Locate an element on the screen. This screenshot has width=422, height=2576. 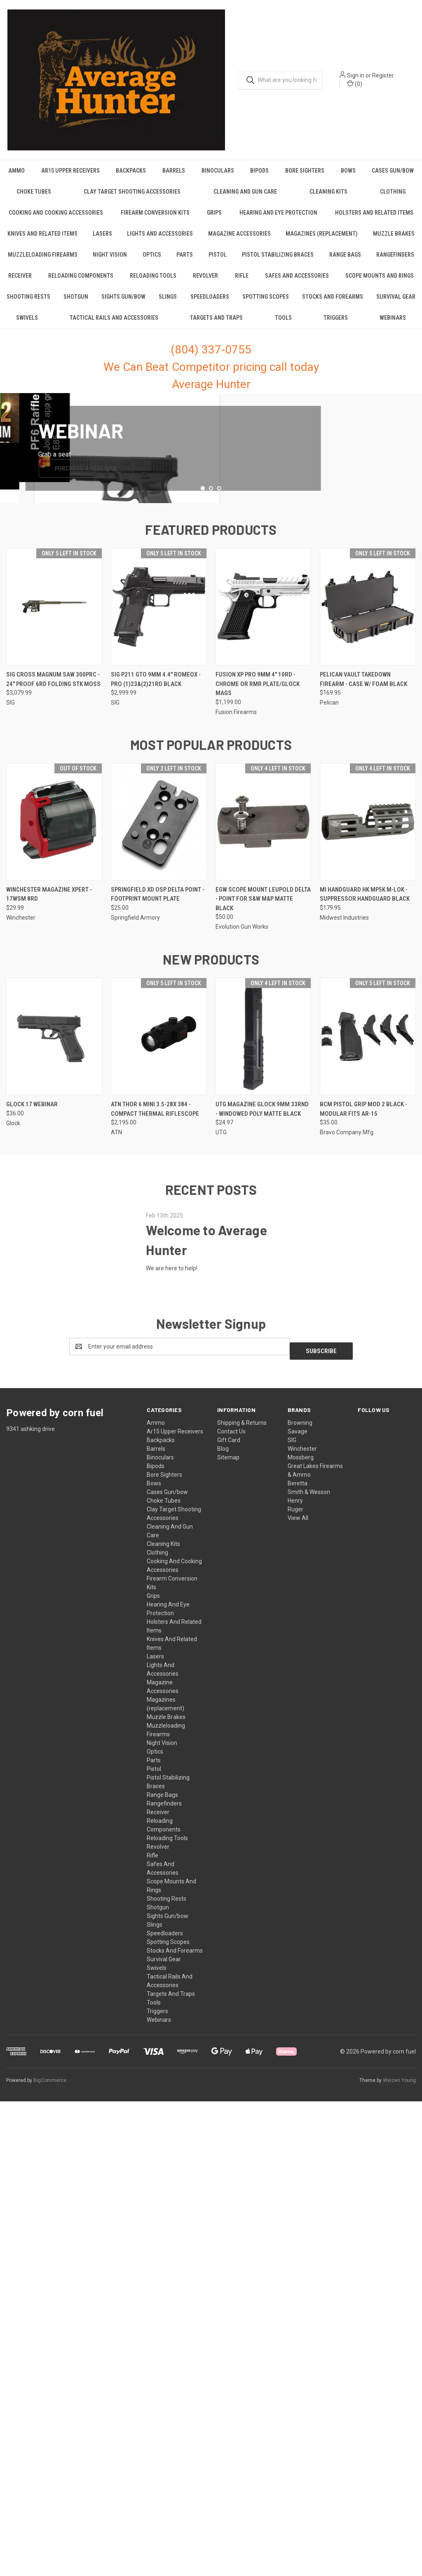
Smith & Wesson is located at coordinates (309, 1953).